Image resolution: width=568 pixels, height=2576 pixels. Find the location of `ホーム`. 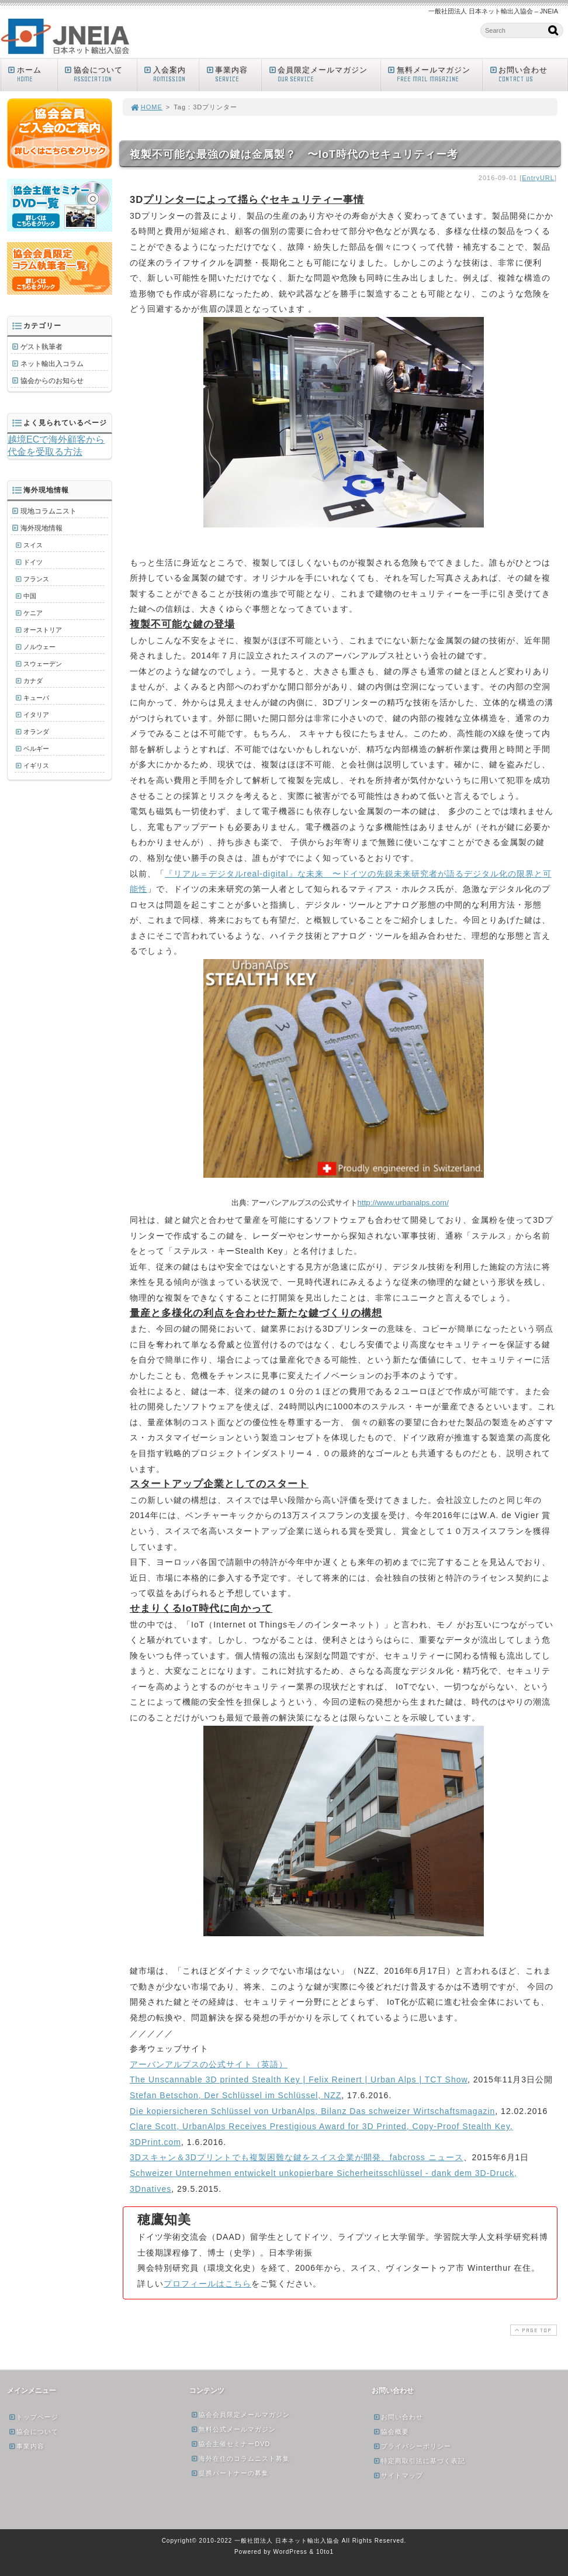

ホーム is located at coordinates (32, 74).